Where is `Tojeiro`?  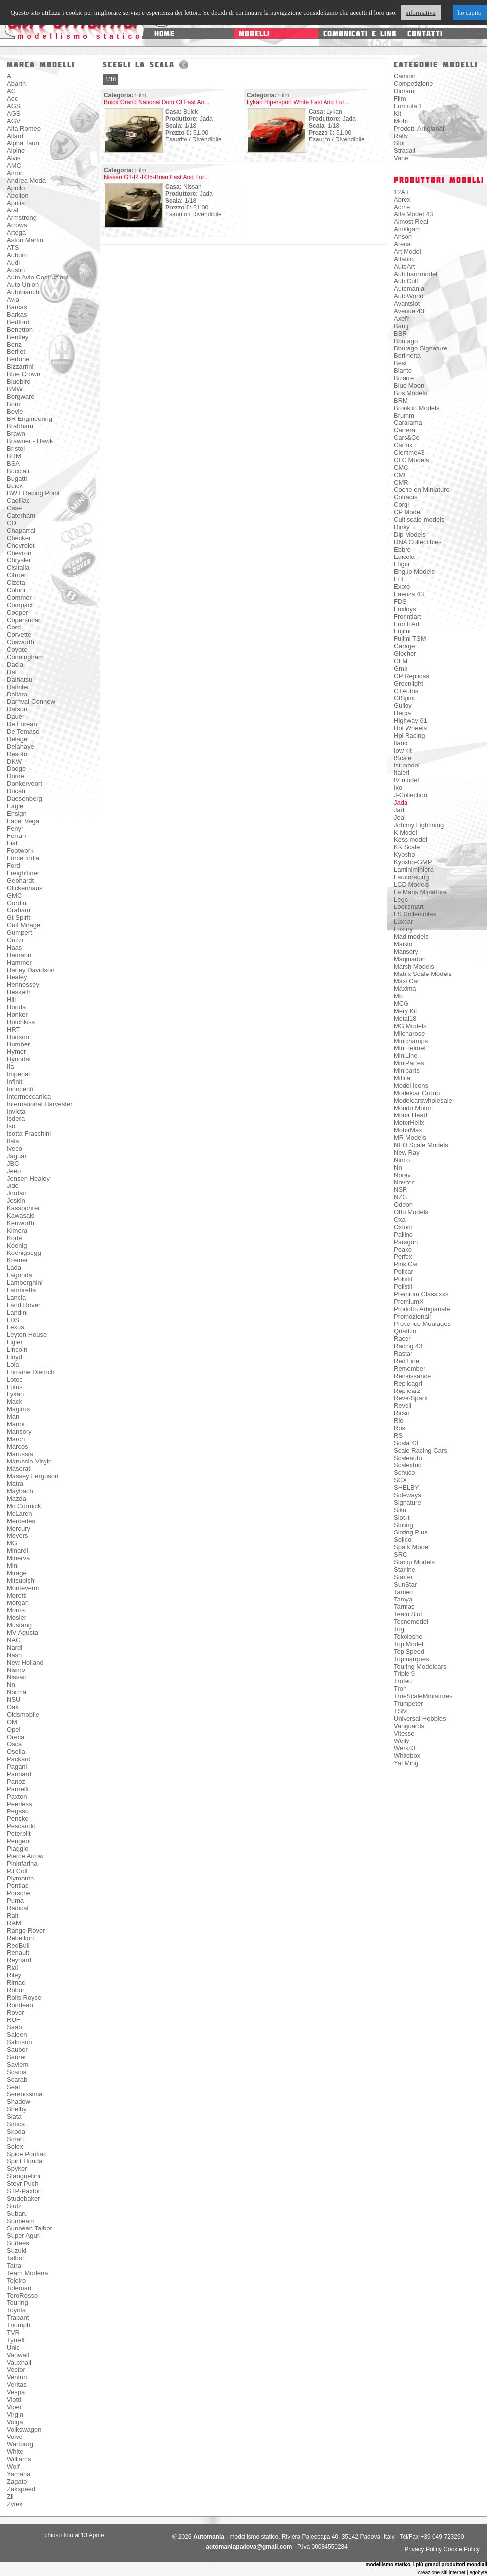 Tojeiro is located at coordinates (16, 2280).